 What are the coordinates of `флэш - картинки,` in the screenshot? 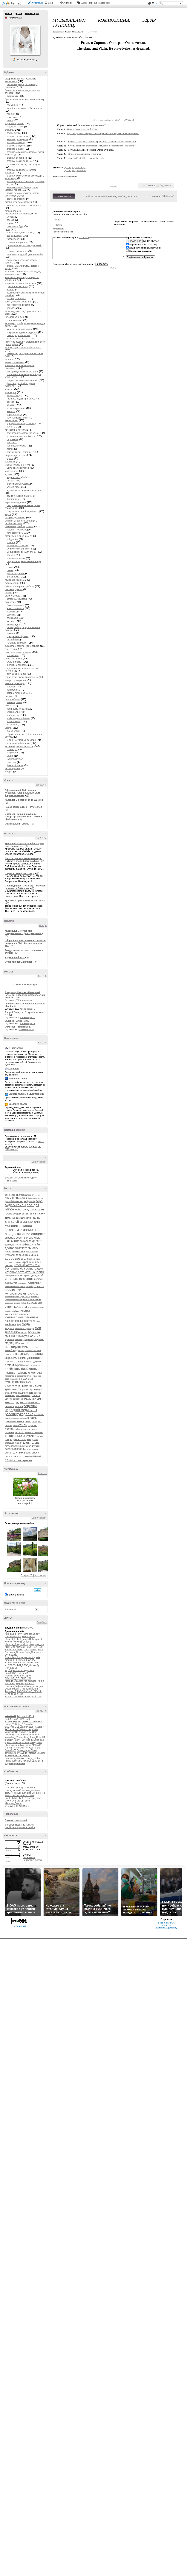 It's located at (16, 573).